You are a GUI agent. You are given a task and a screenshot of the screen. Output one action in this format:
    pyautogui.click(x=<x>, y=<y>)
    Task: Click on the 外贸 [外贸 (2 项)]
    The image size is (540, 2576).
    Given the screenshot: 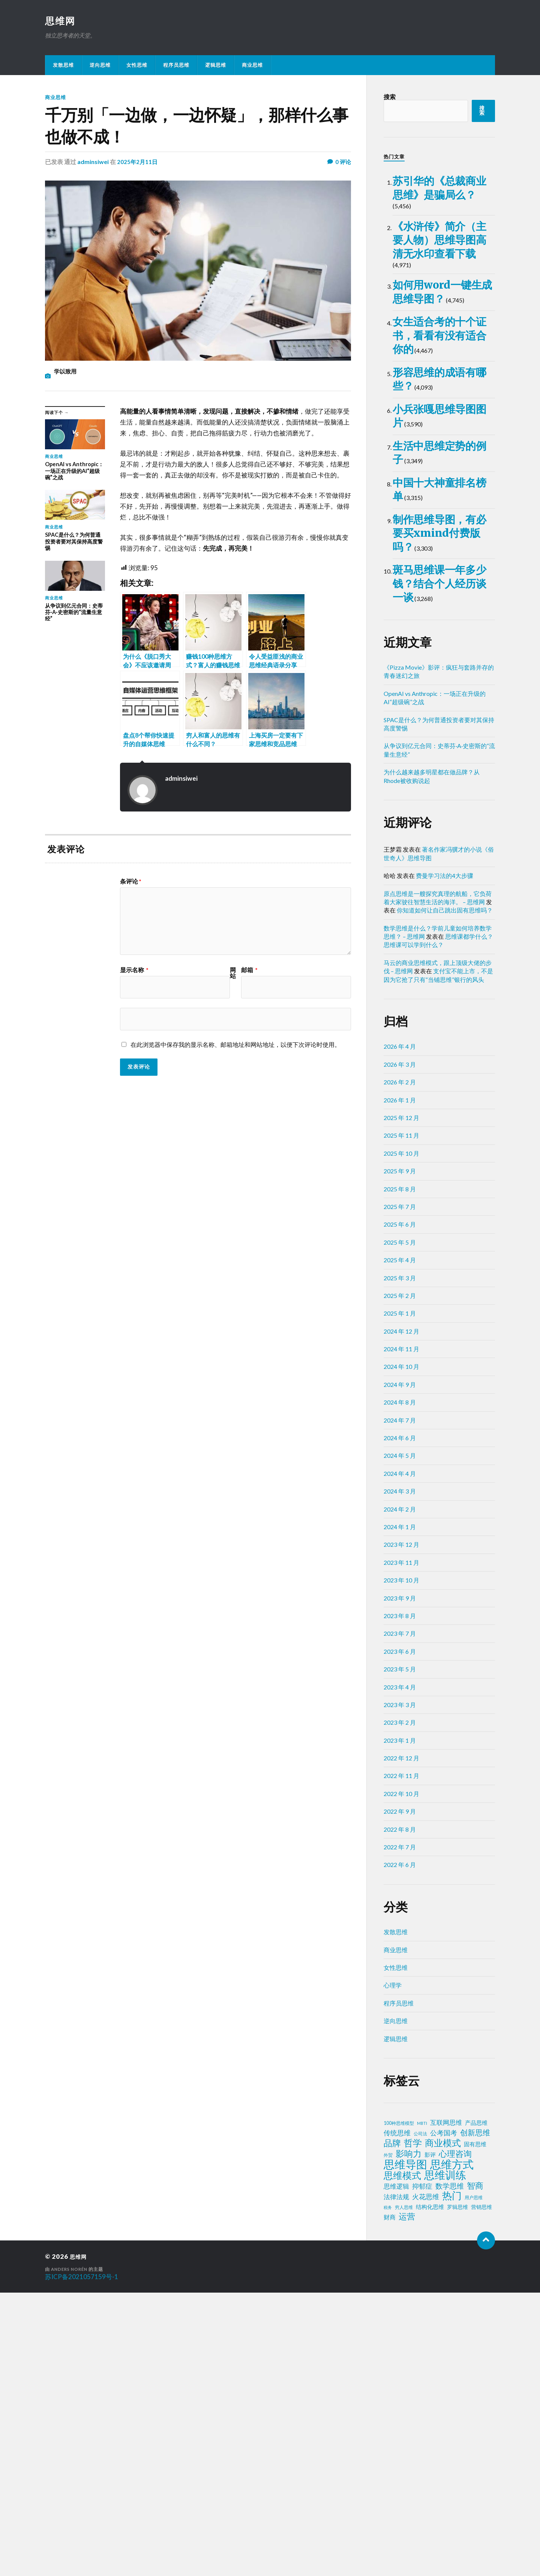 What is the action you would take?
    pyautogui.click(x=388, y=2439)
    